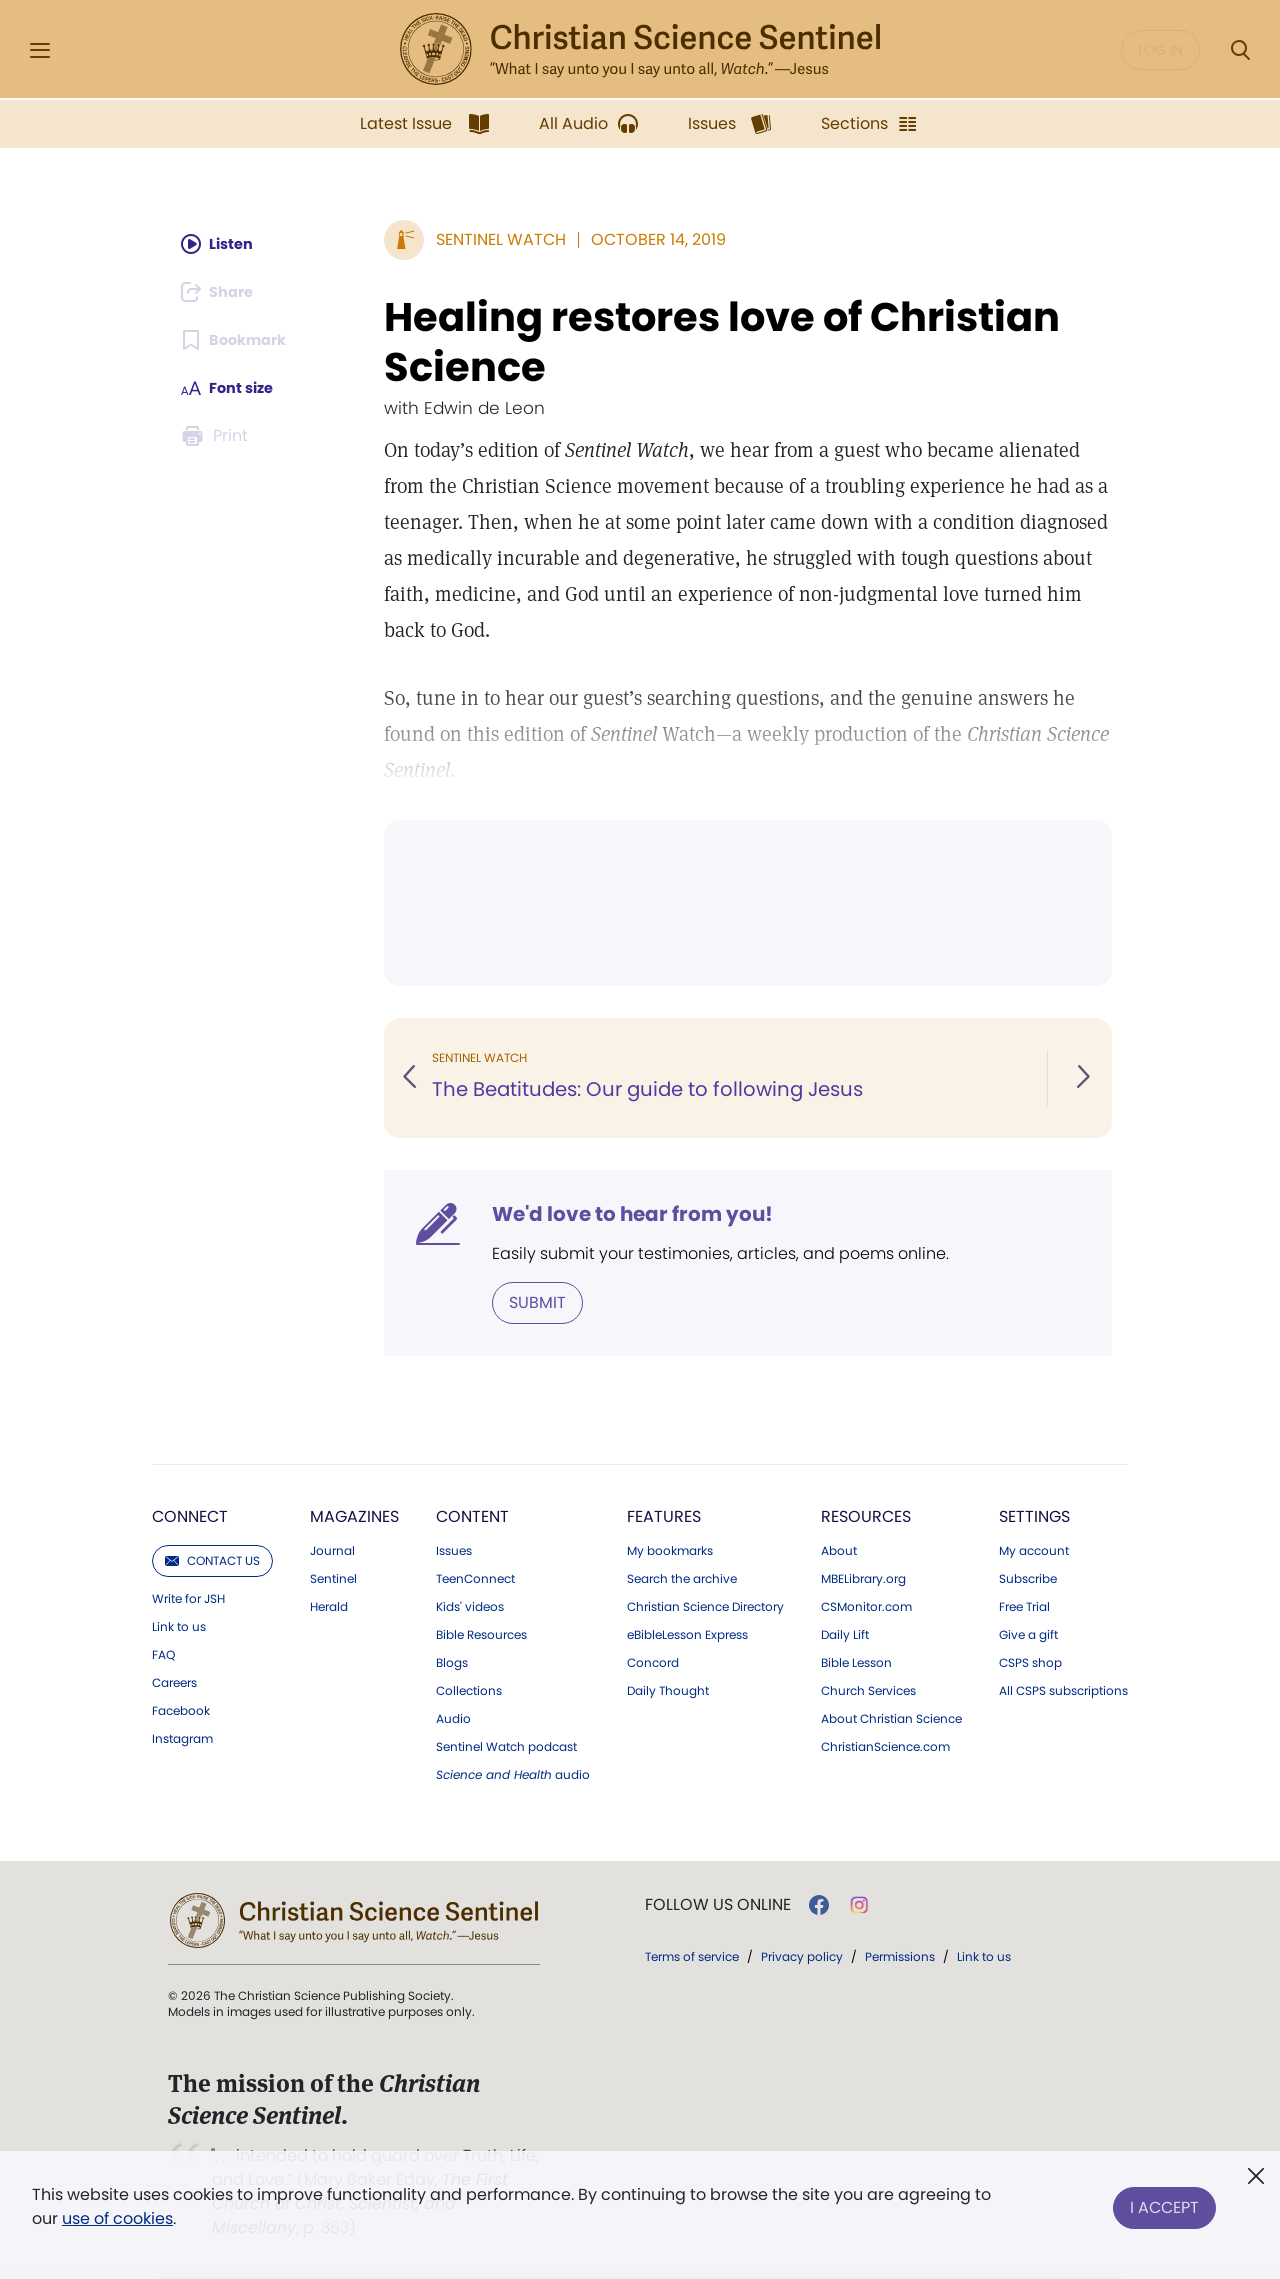 This screenshot has height=2279, width=1280. I want to click on Log in, so click(1160, 50).